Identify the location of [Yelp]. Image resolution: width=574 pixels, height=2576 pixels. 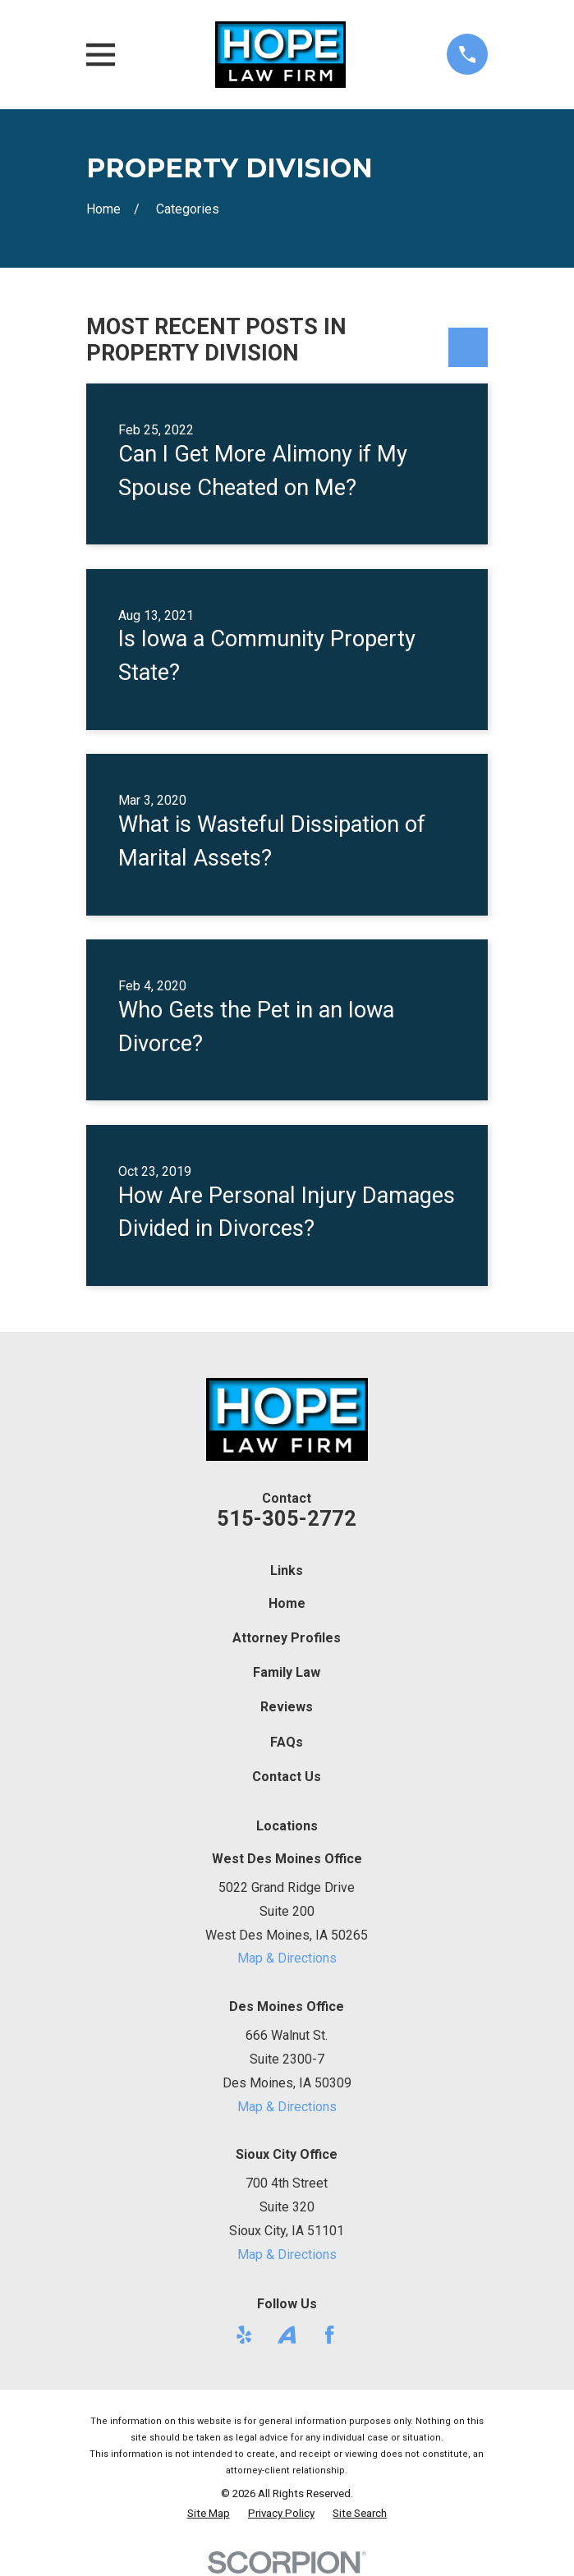
(244, 2335).